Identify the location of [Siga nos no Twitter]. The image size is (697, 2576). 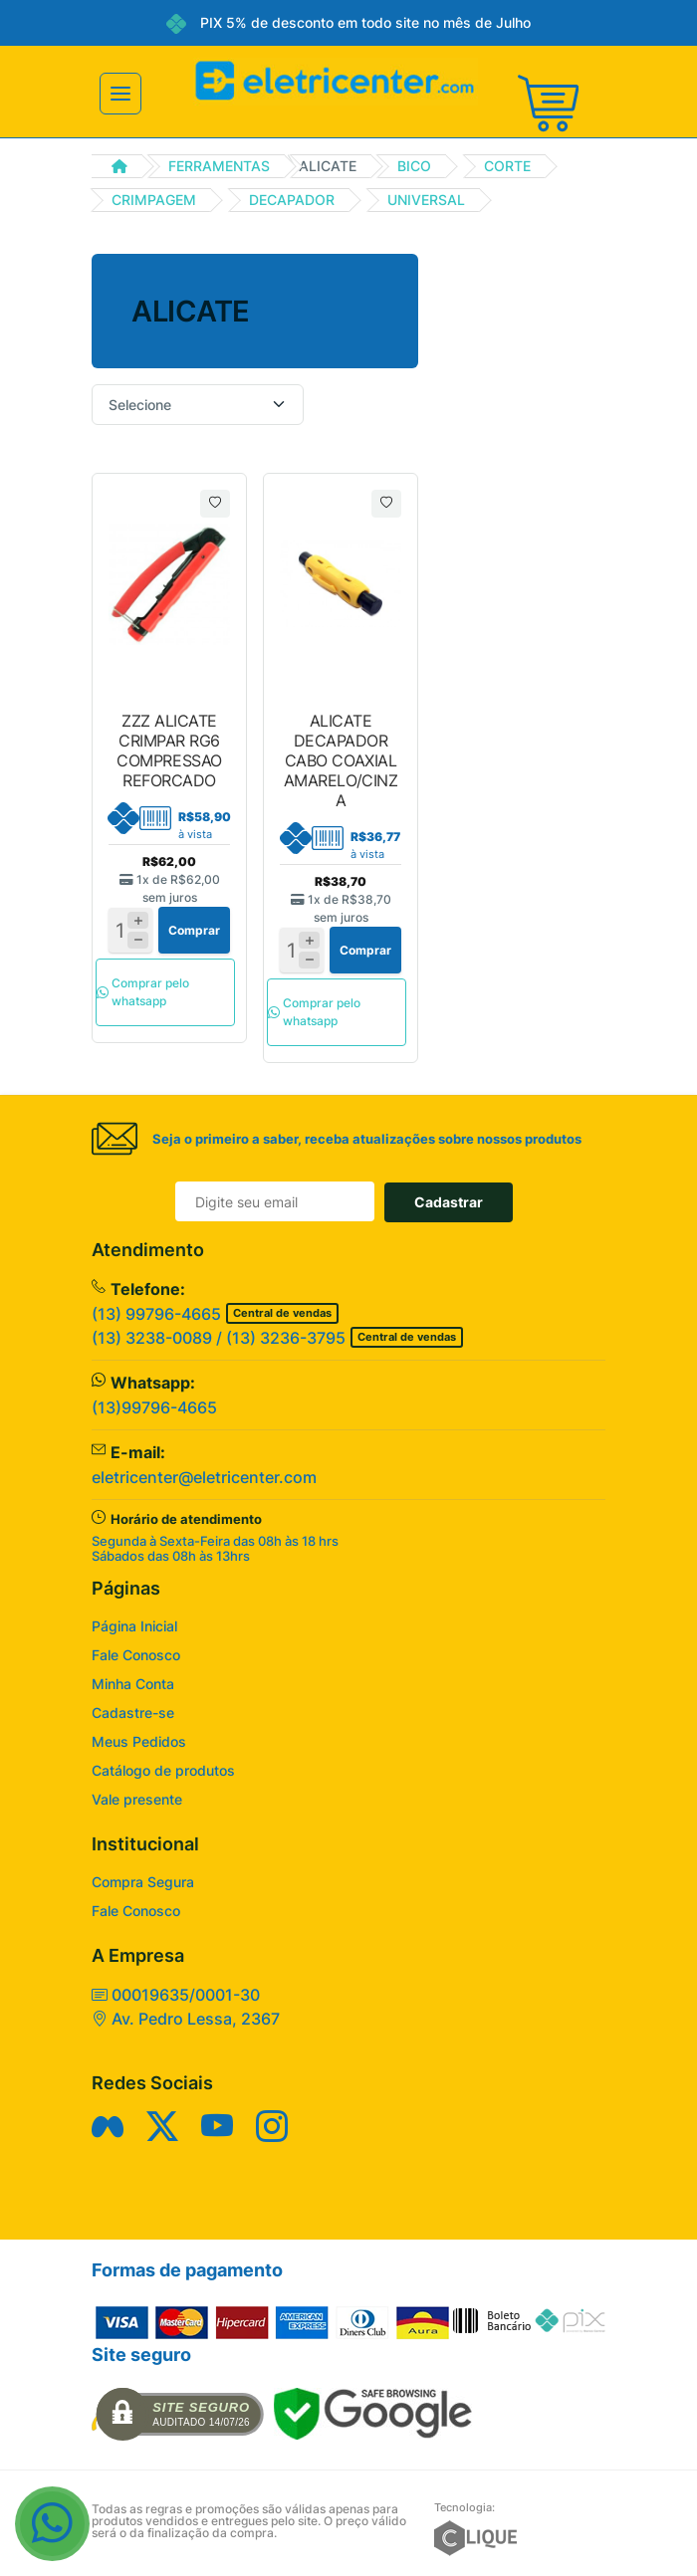
(162, 2126).